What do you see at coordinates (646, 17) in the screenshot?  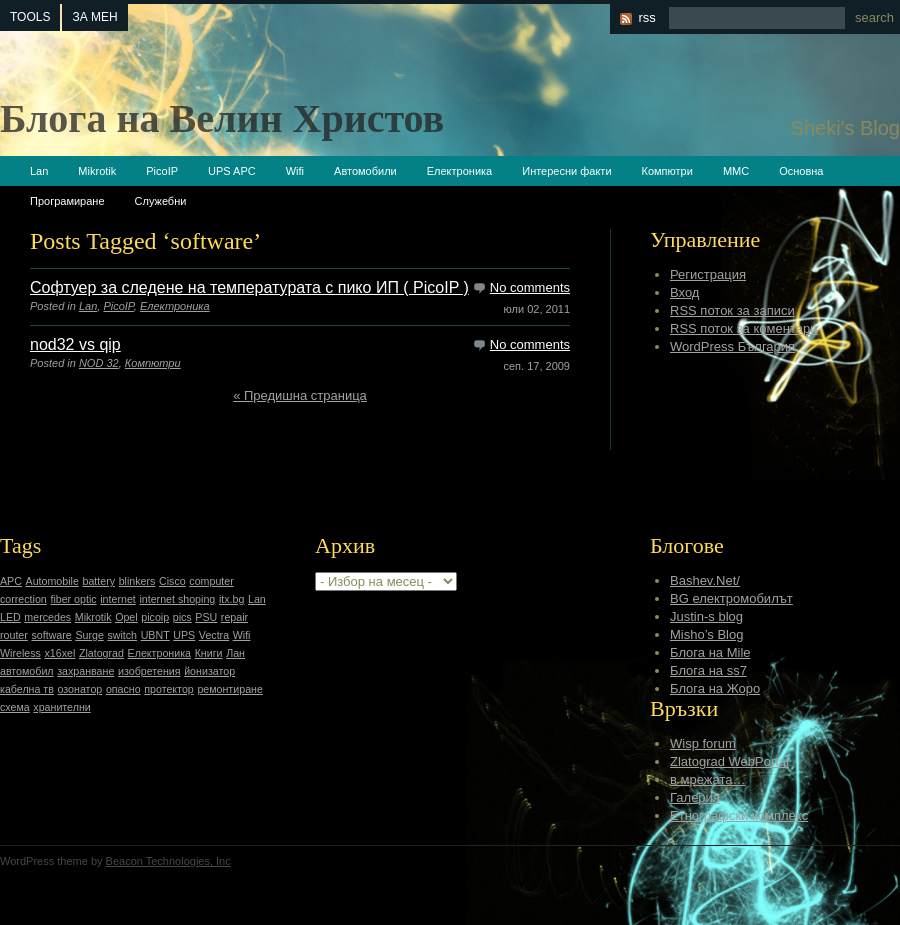 I see `rss` at bounding box center [646, 17].